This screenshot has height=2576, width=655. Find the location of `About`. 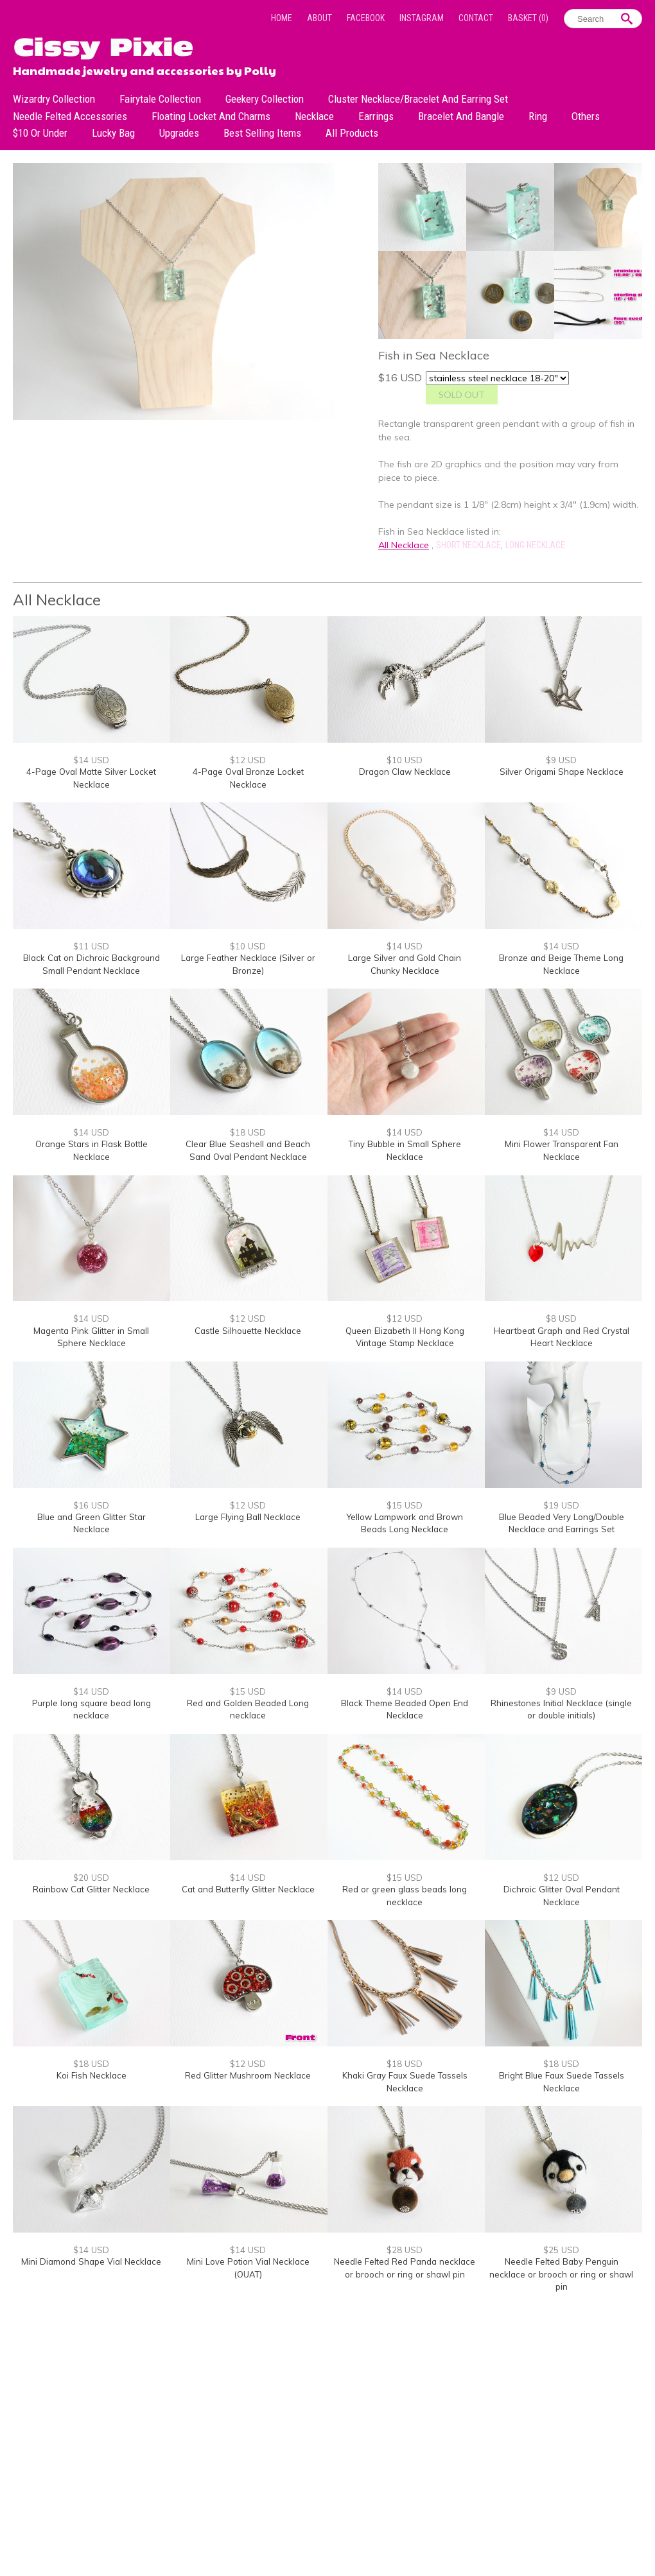

About is located at coordinates (319, 18).